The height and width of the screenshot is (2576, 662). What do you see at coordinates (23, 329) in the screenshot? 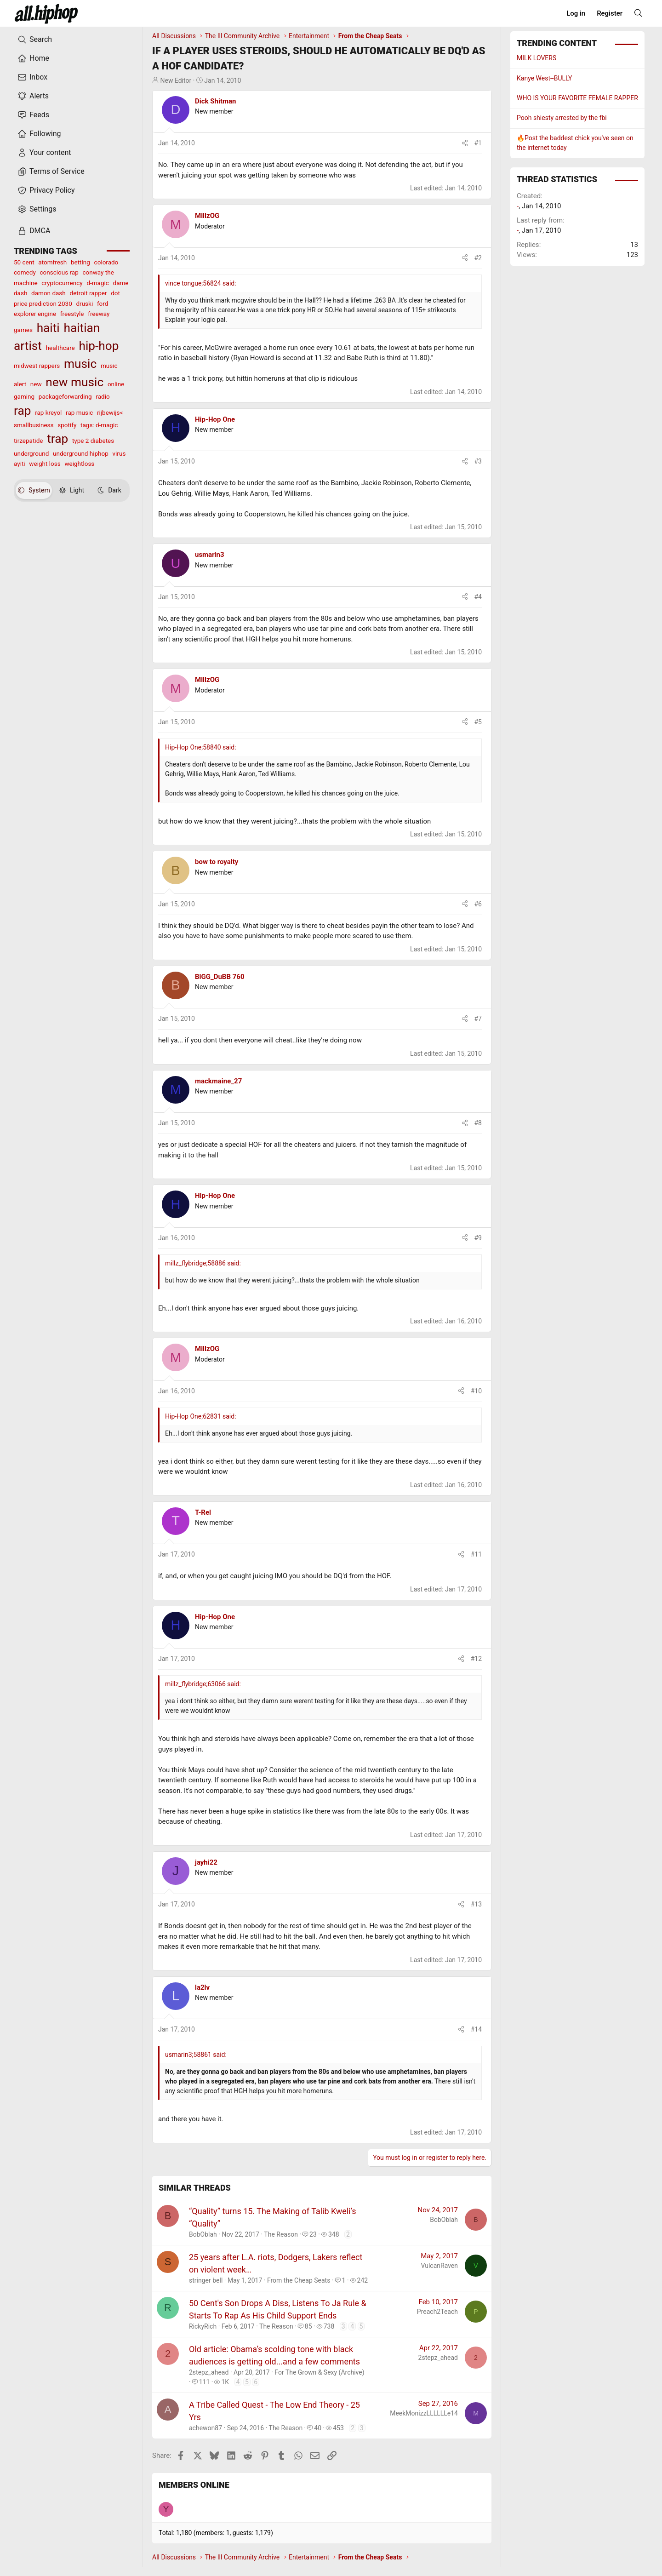
I see `games` at bounding box center [23, 329].